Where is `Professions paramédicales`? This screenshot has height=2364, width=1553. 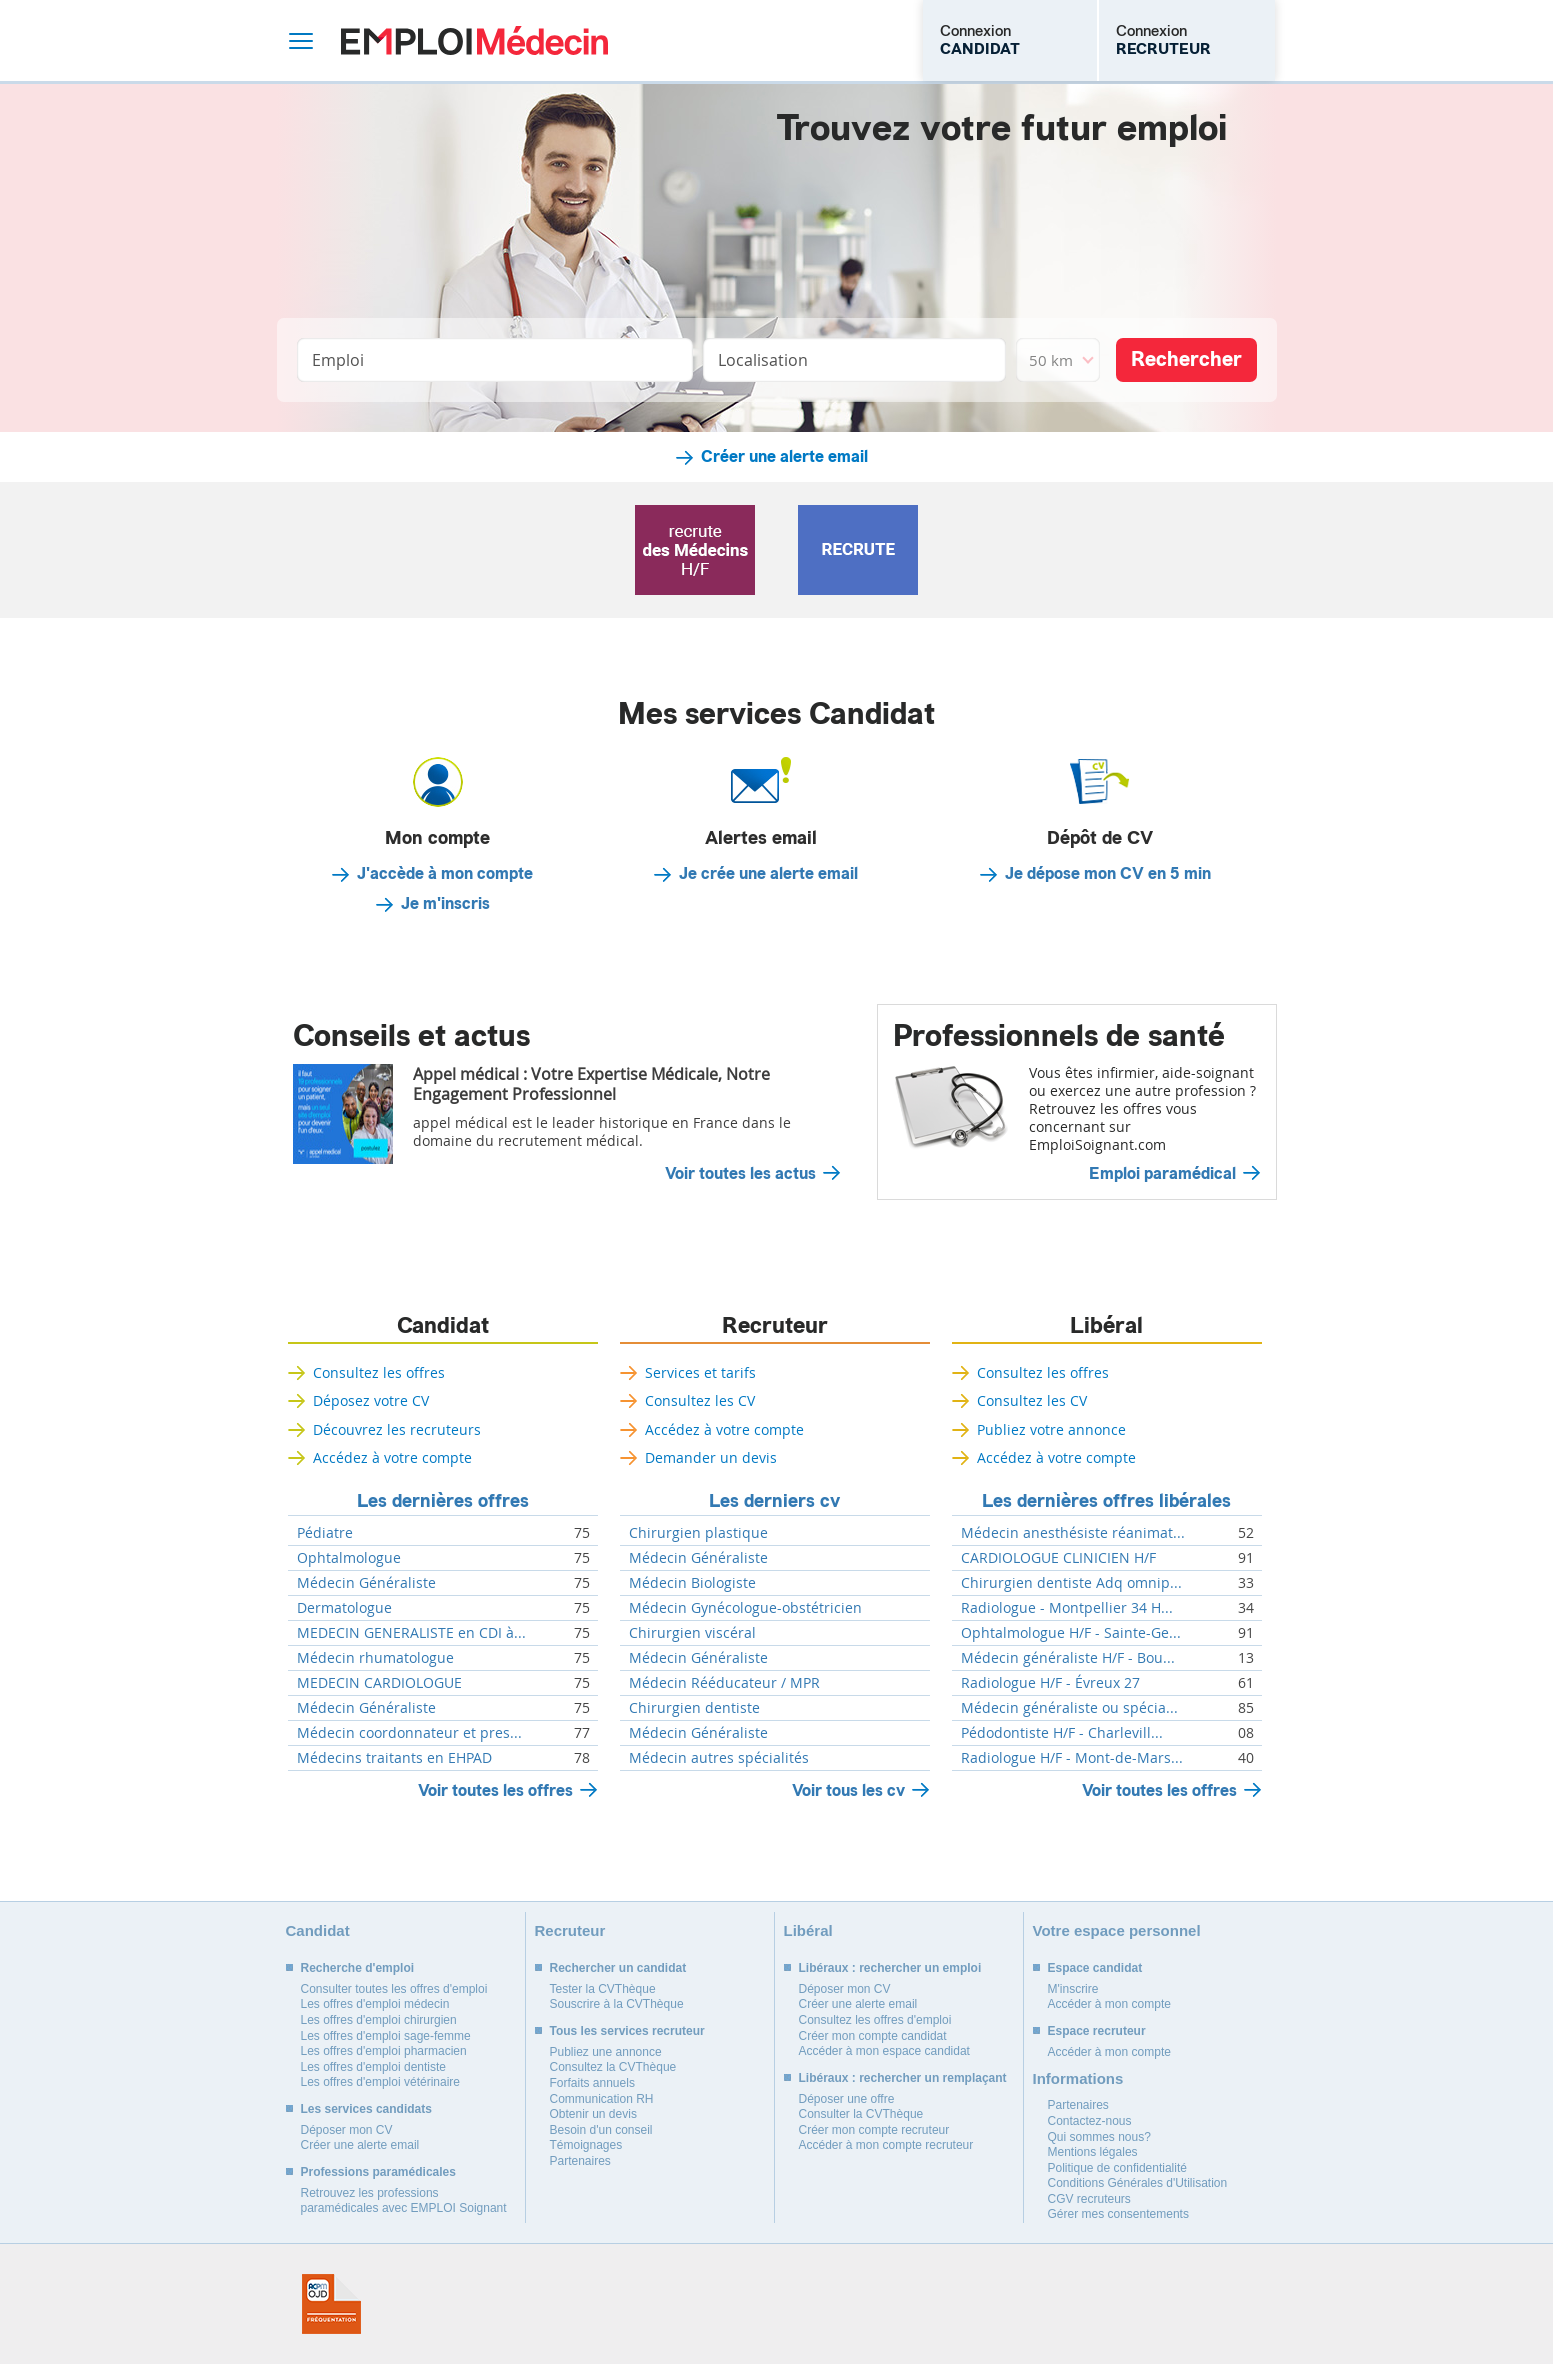
Professions paramédicales is located at coordinates (378, 2172).